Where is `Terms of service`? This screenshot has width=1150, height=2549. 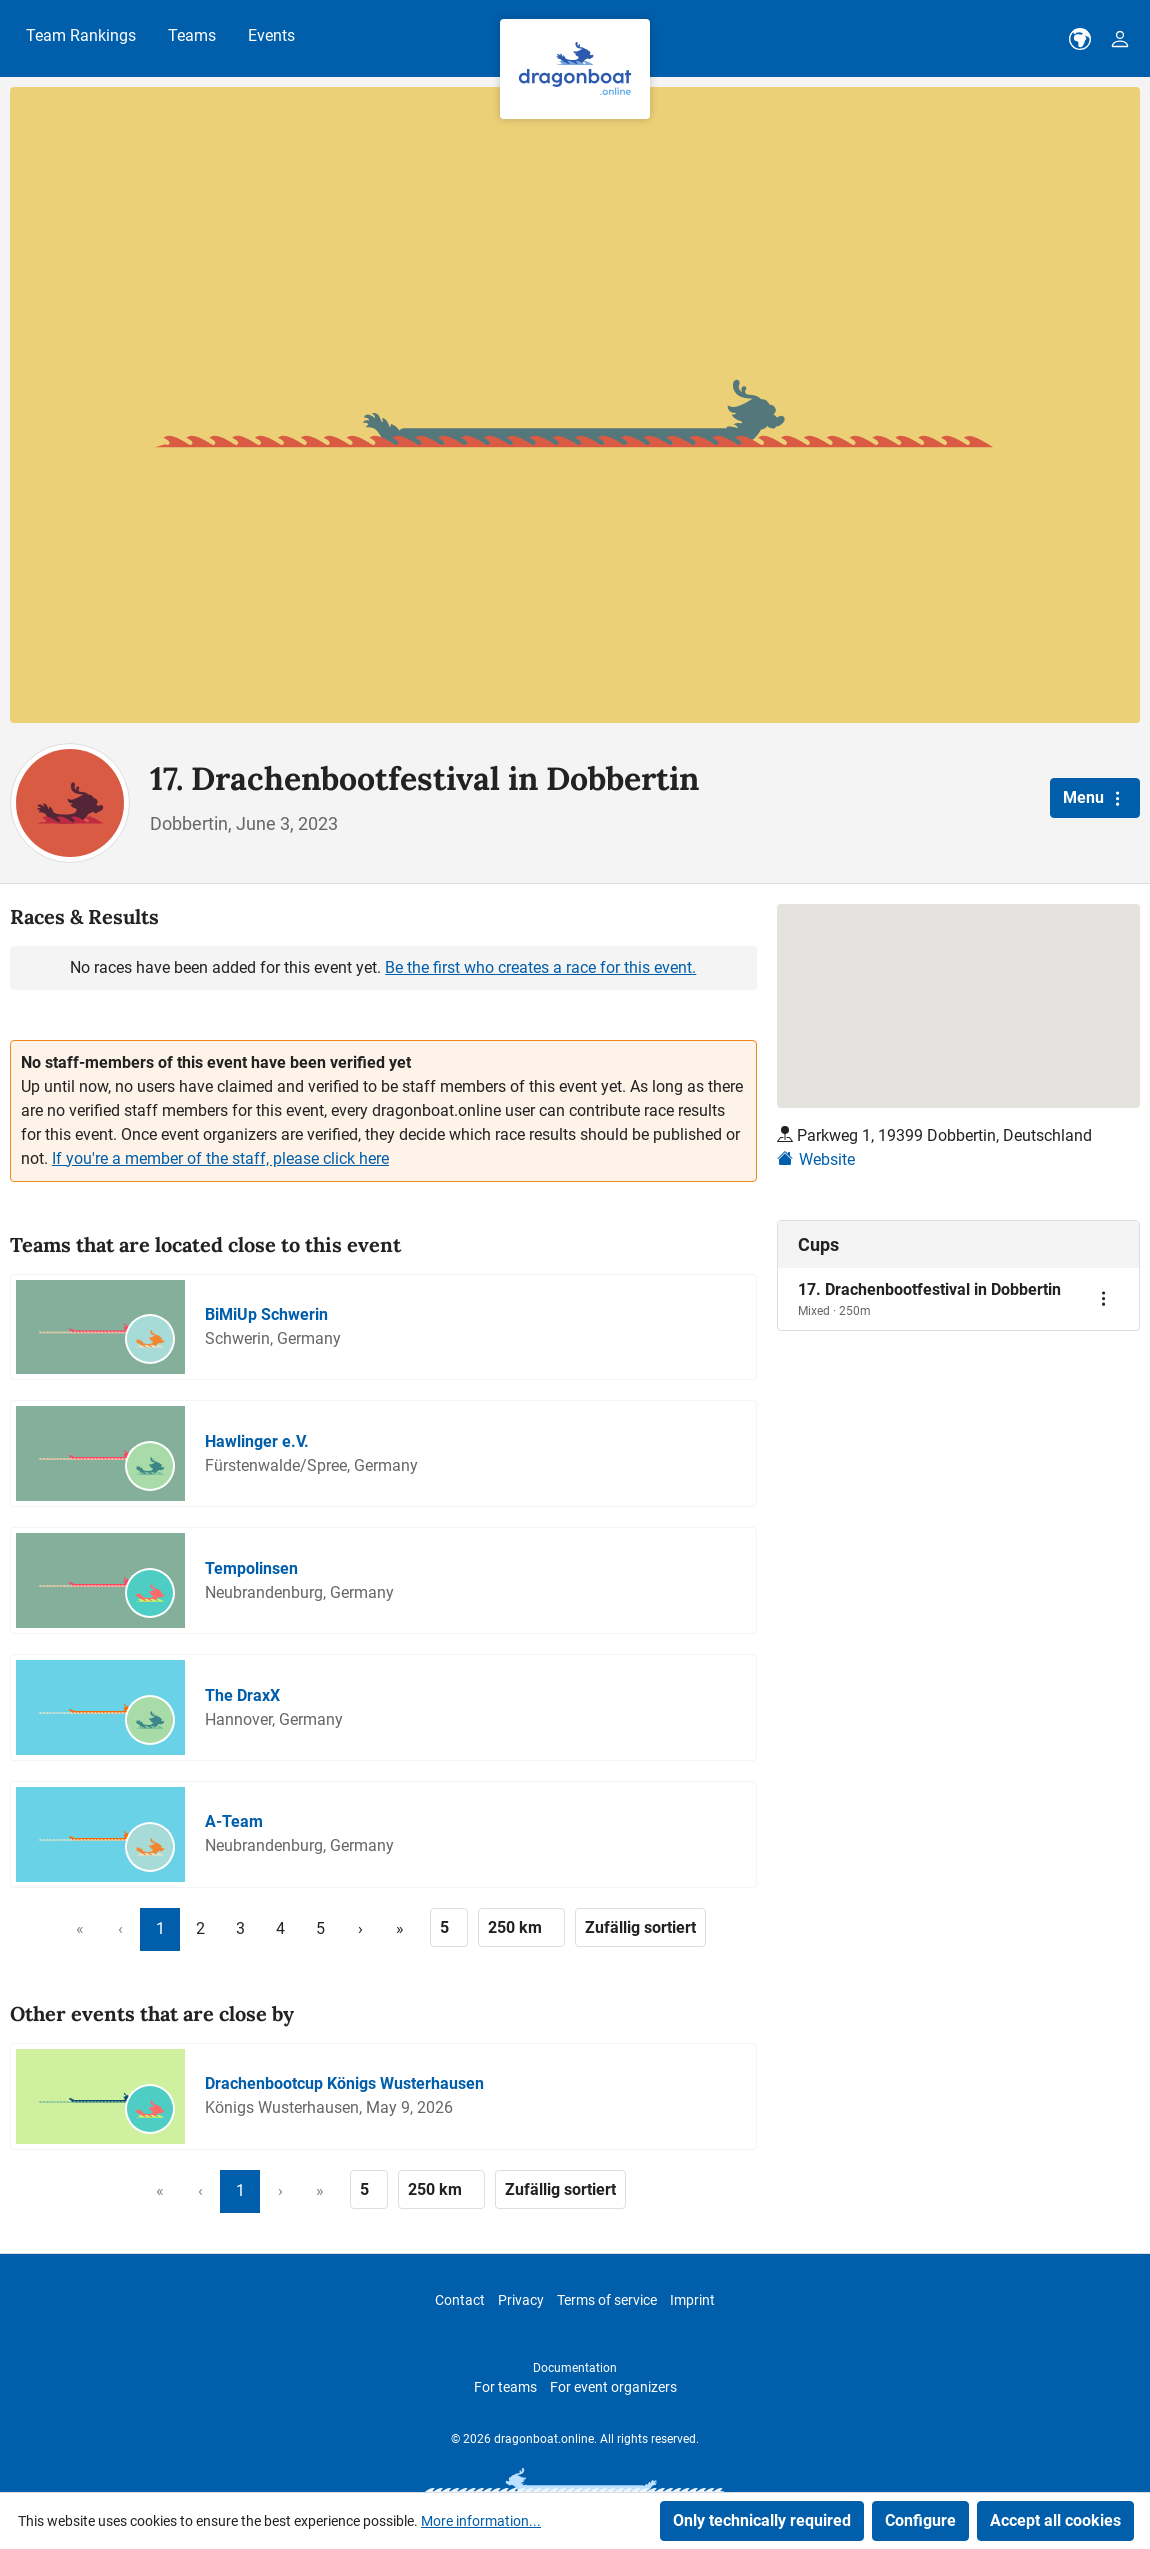 Terms of service is located at coordinates (607, 2300).